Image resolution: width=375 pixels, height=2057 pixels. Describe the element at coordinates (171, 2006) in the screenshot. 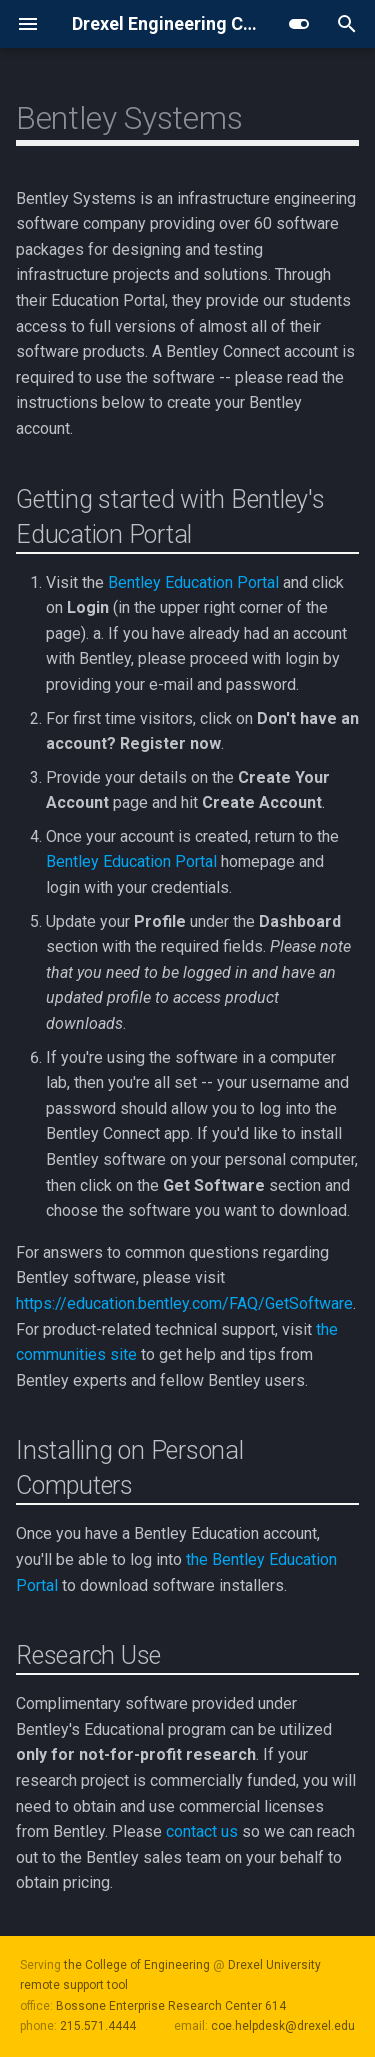

I see `Bossone Enterprise Research Center 614` at that location.